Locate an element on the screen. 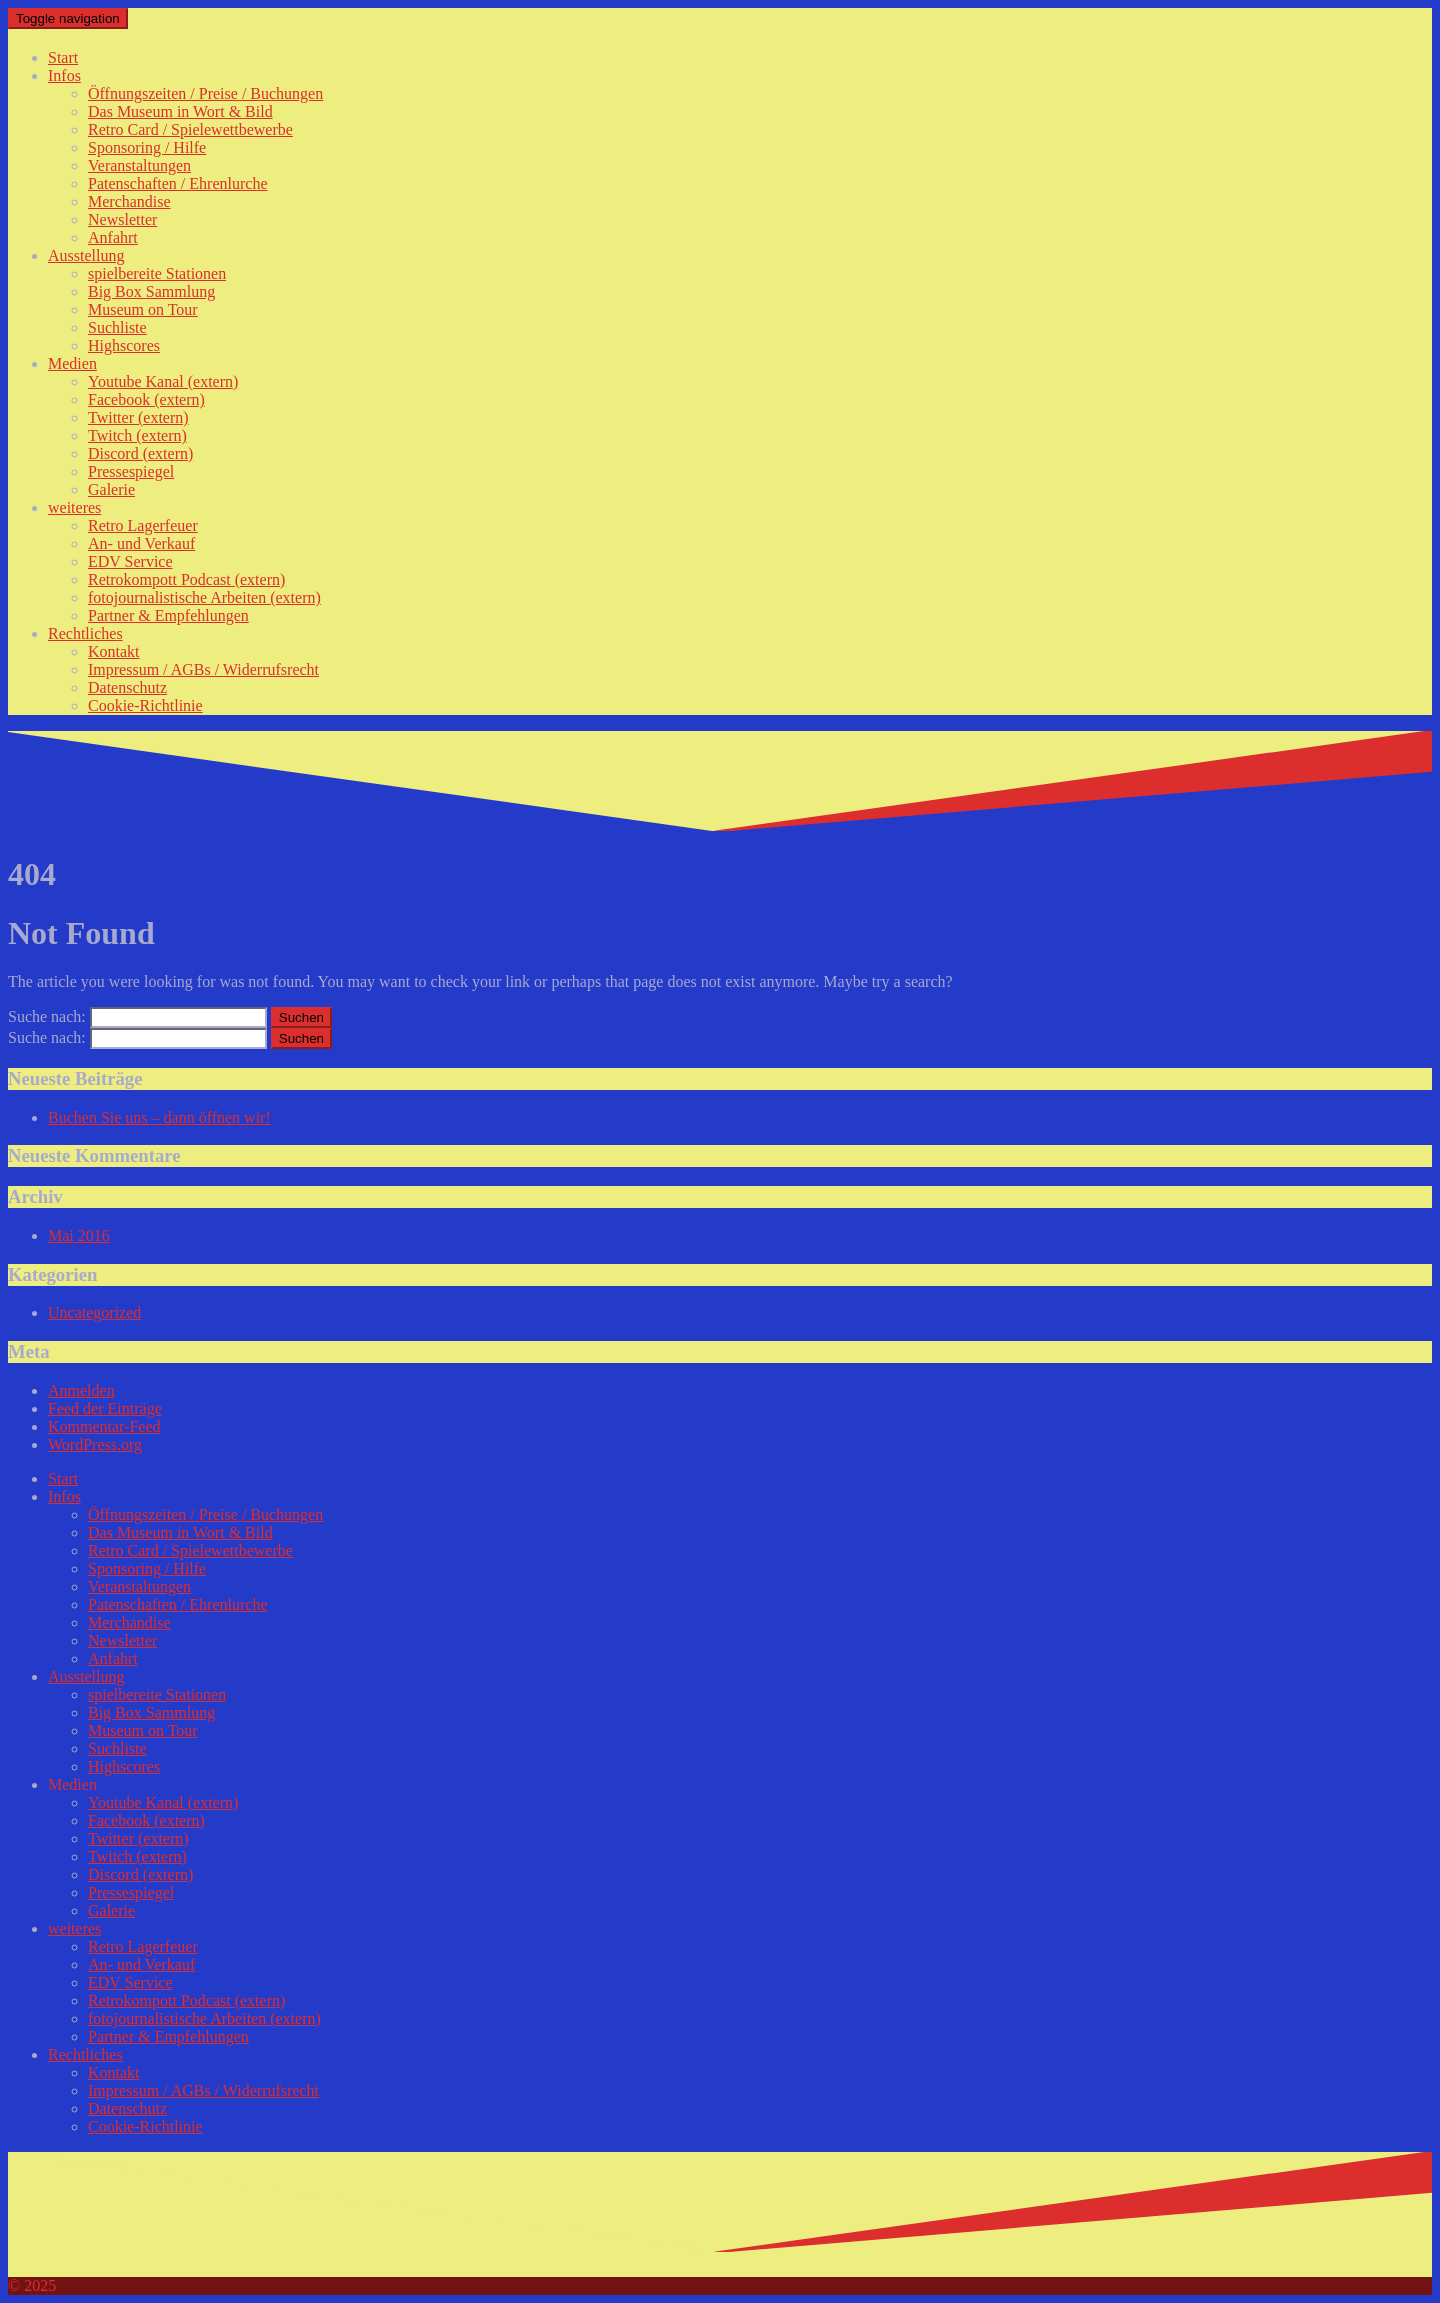 This screenshot has height=2303, width=1440. Discord (extern) is located at coordinates (140, 453).